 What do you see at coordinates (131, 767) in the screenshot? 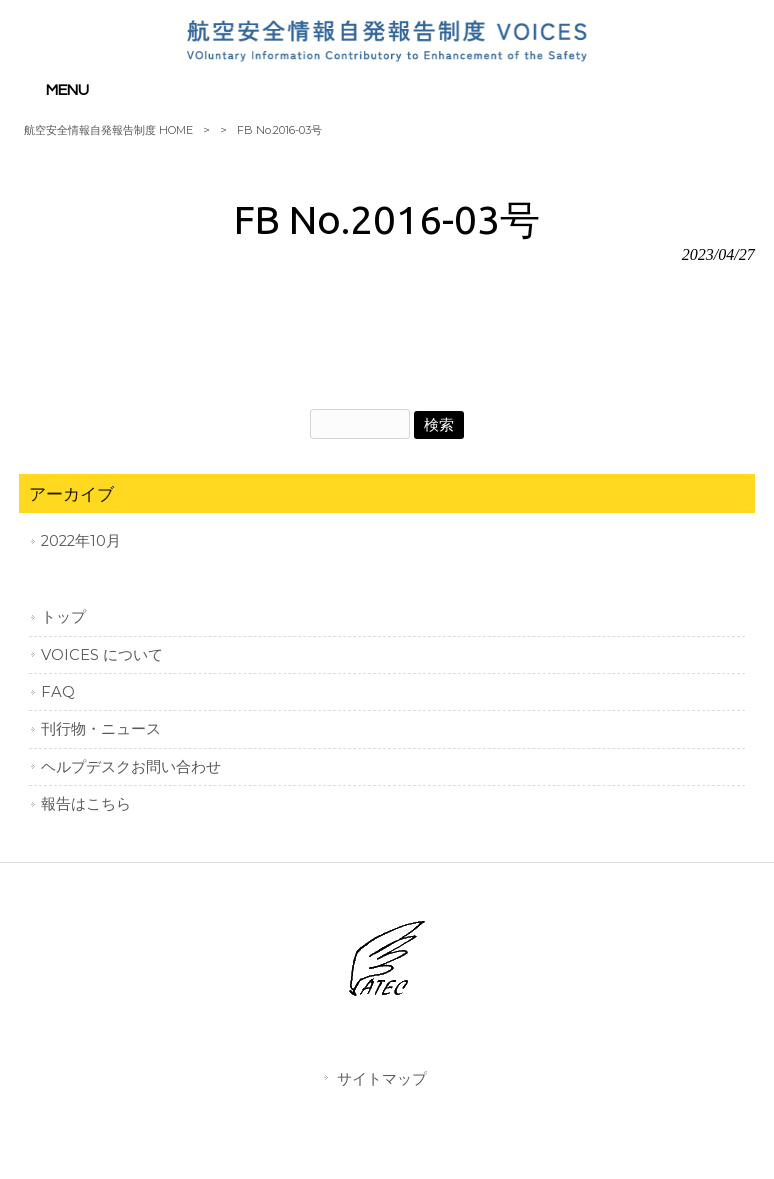
I see `ヘルプデスクお問い合わせ` at bounding box center [131, 767].